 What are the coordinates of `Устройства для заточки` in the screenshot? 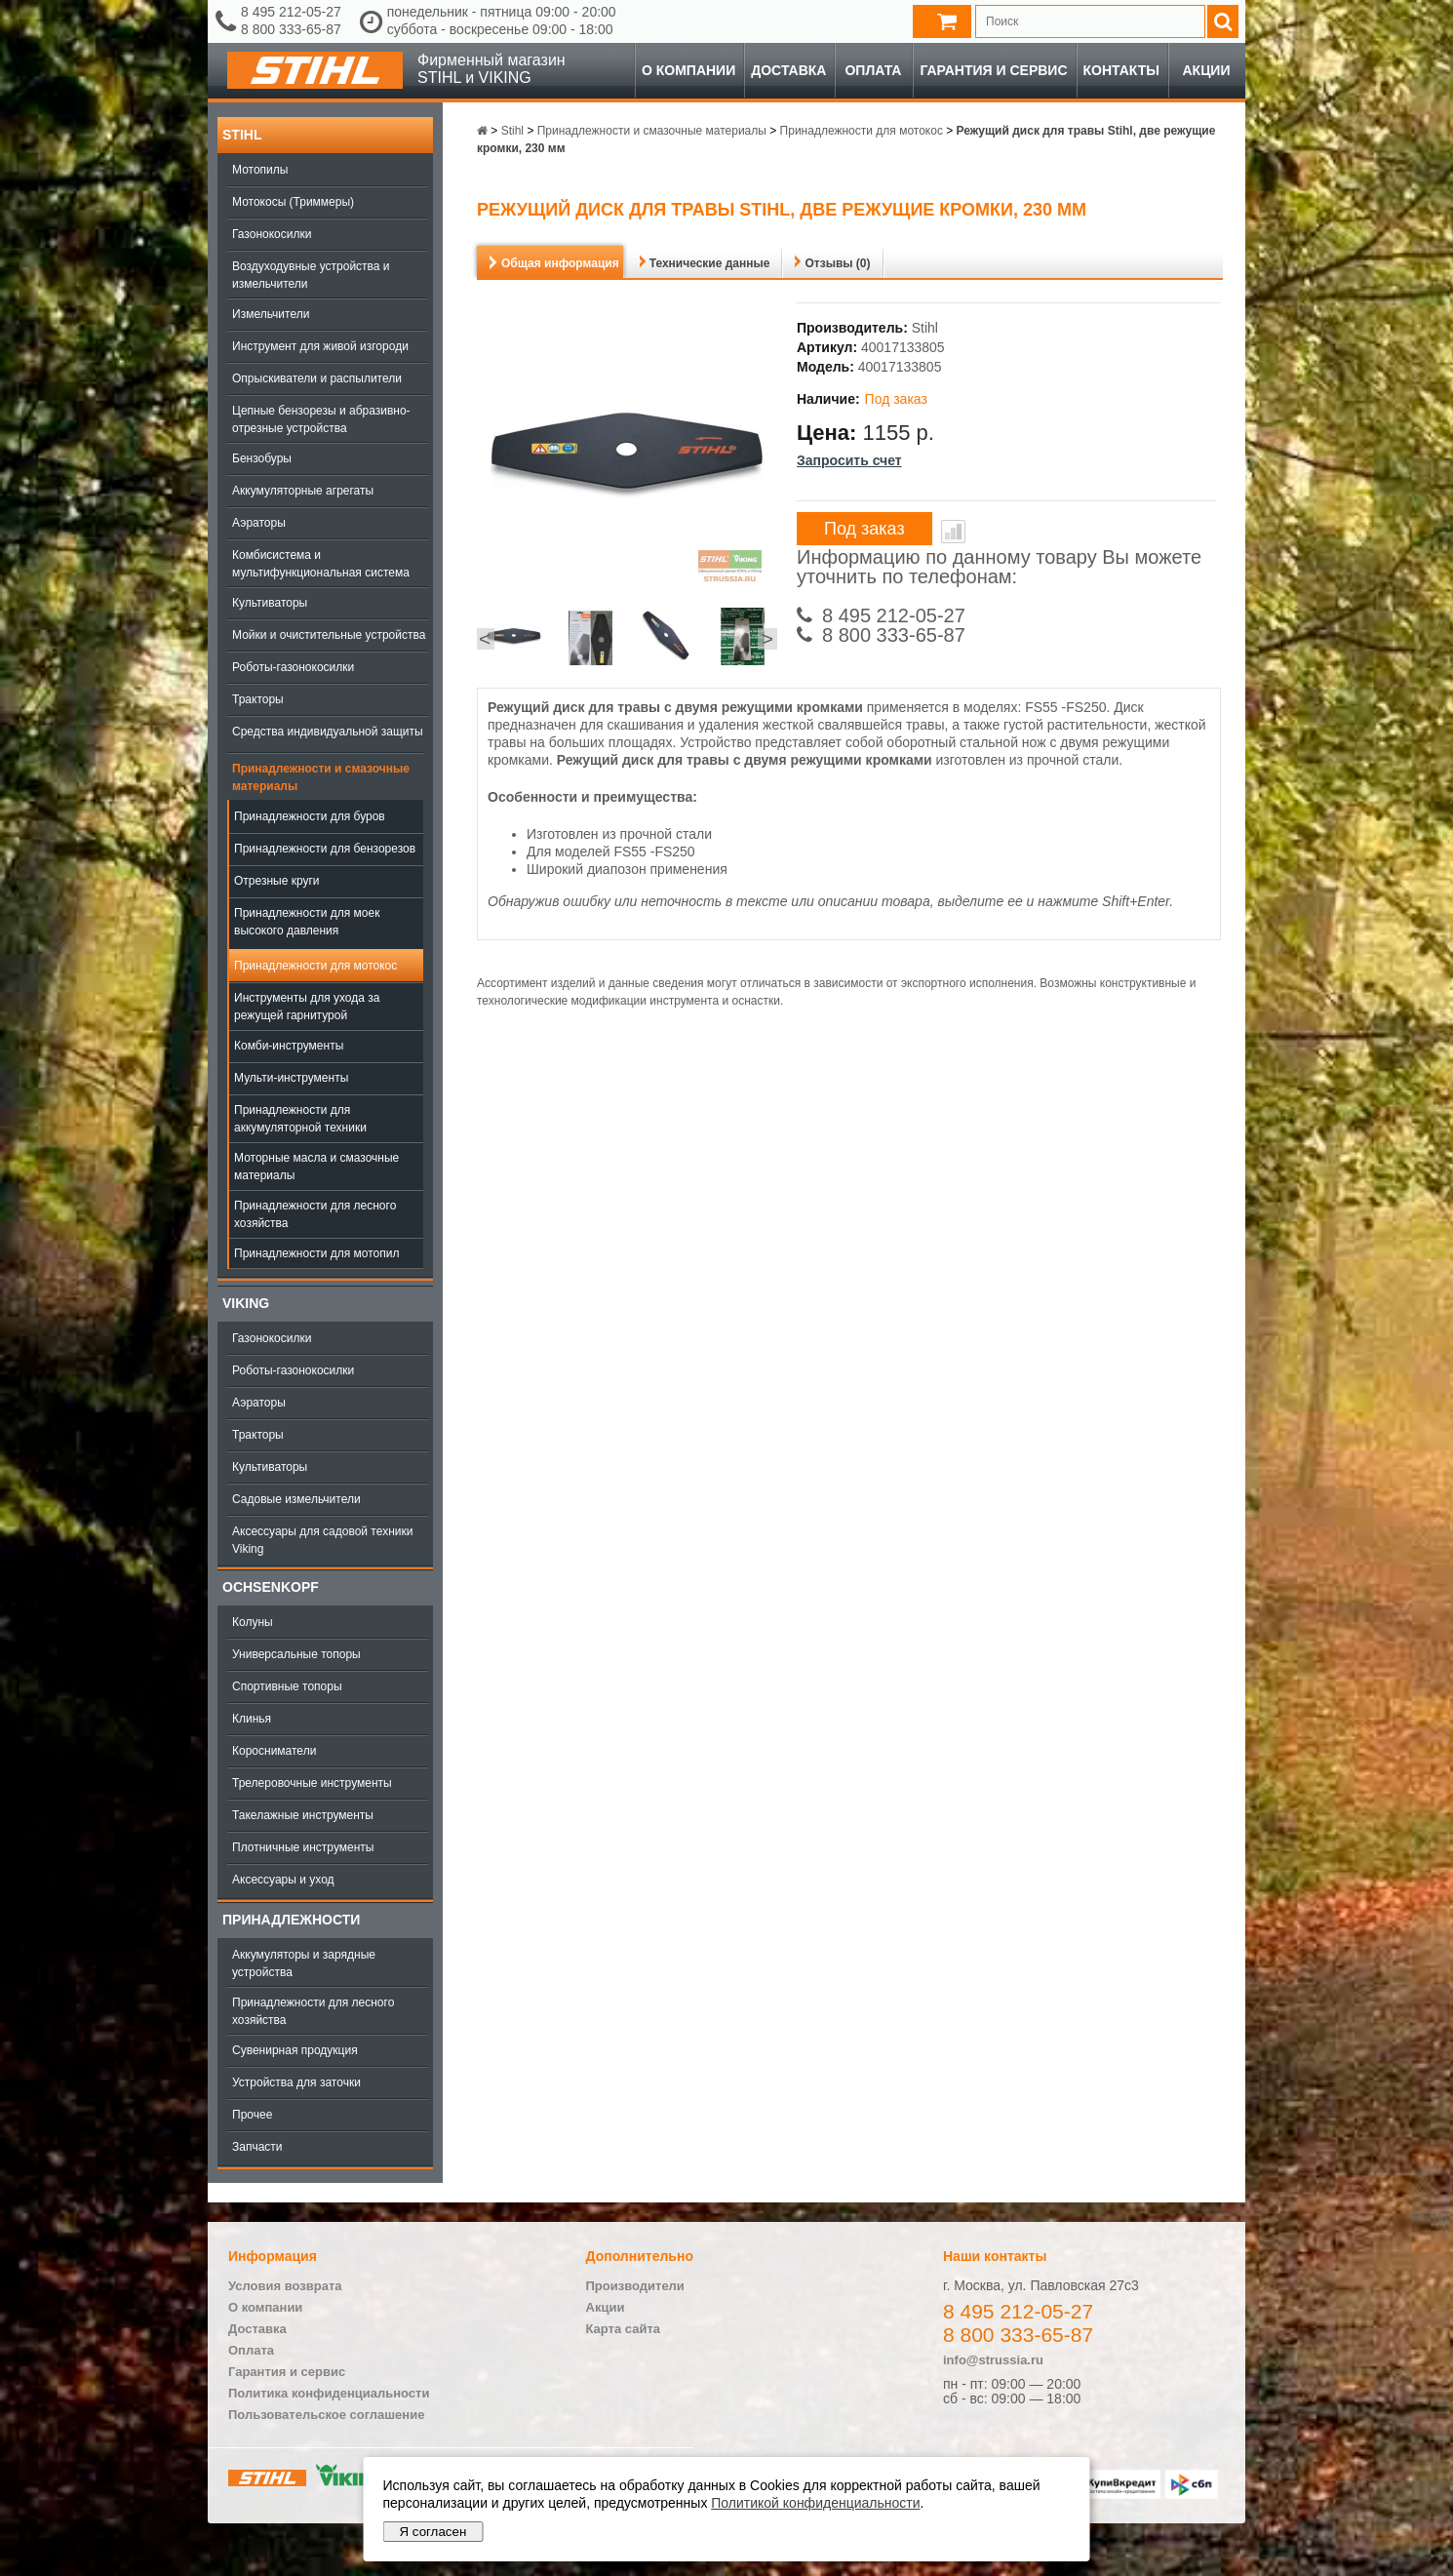 It's located at (296, 2082).